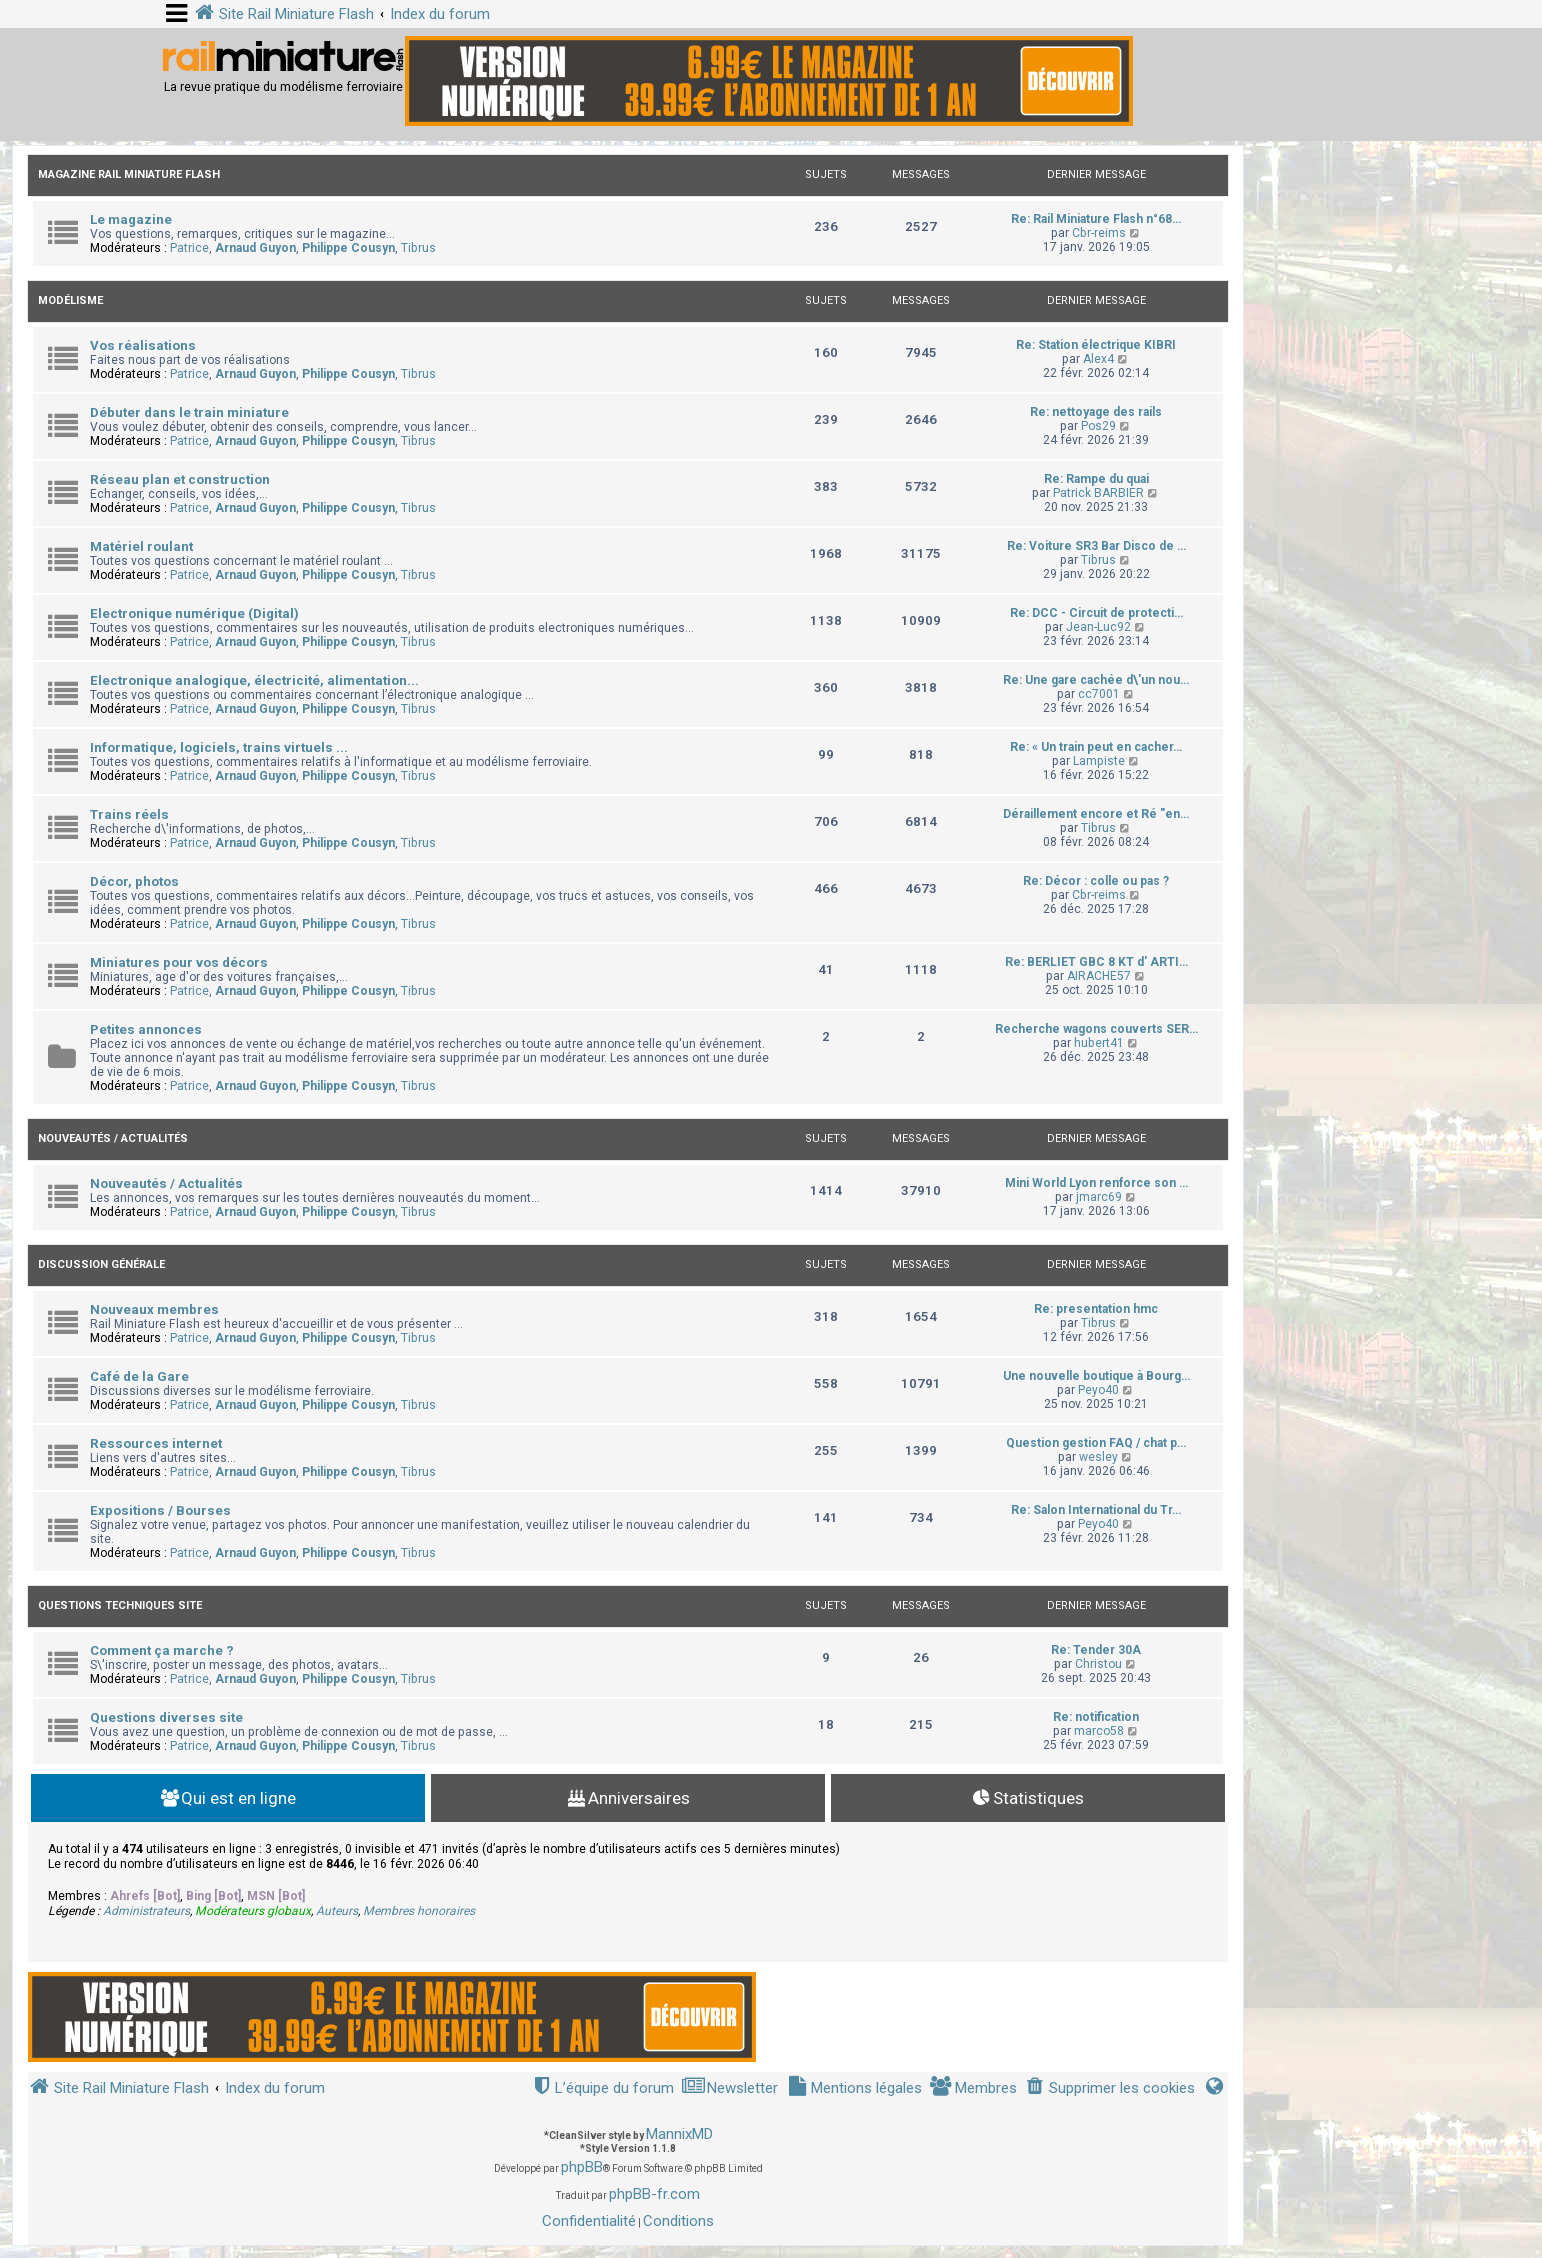 The image size is (1542, 2258). What do you see at coordinates (219, 747) in the screenshot?
I see `Informatique, logiciels, trains virtuels ...` at bounding box center [219, 747].